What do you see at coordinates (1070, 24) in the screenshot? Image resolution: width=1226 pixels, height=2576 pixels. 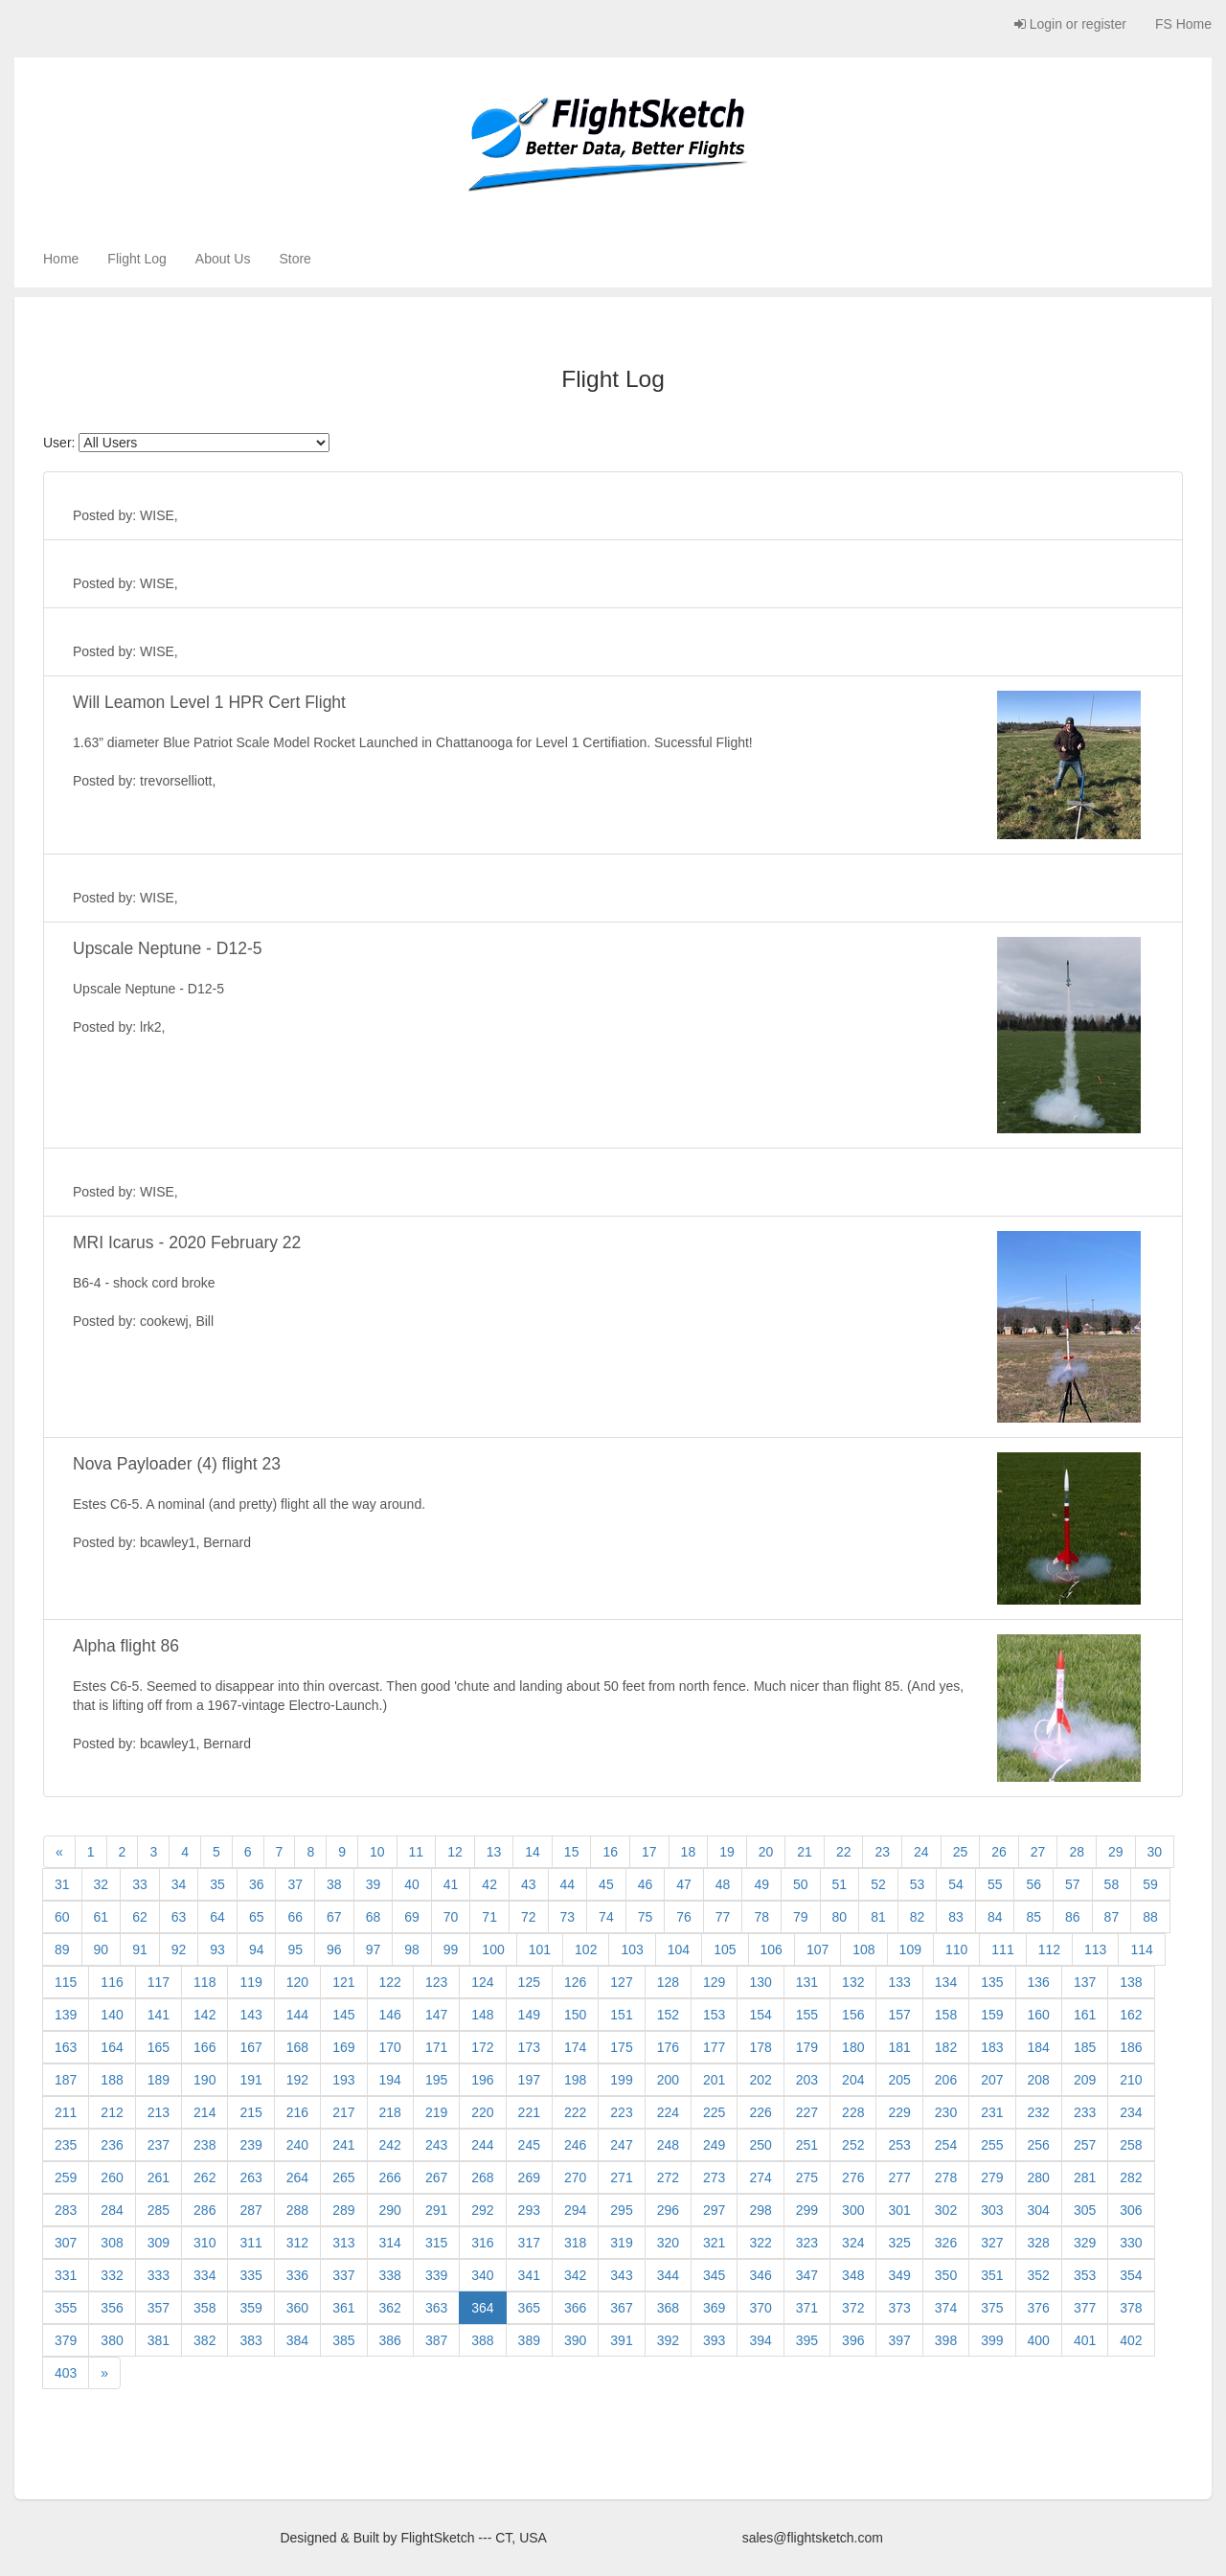 I see `Login or register` at bounding box center [1070, 24].